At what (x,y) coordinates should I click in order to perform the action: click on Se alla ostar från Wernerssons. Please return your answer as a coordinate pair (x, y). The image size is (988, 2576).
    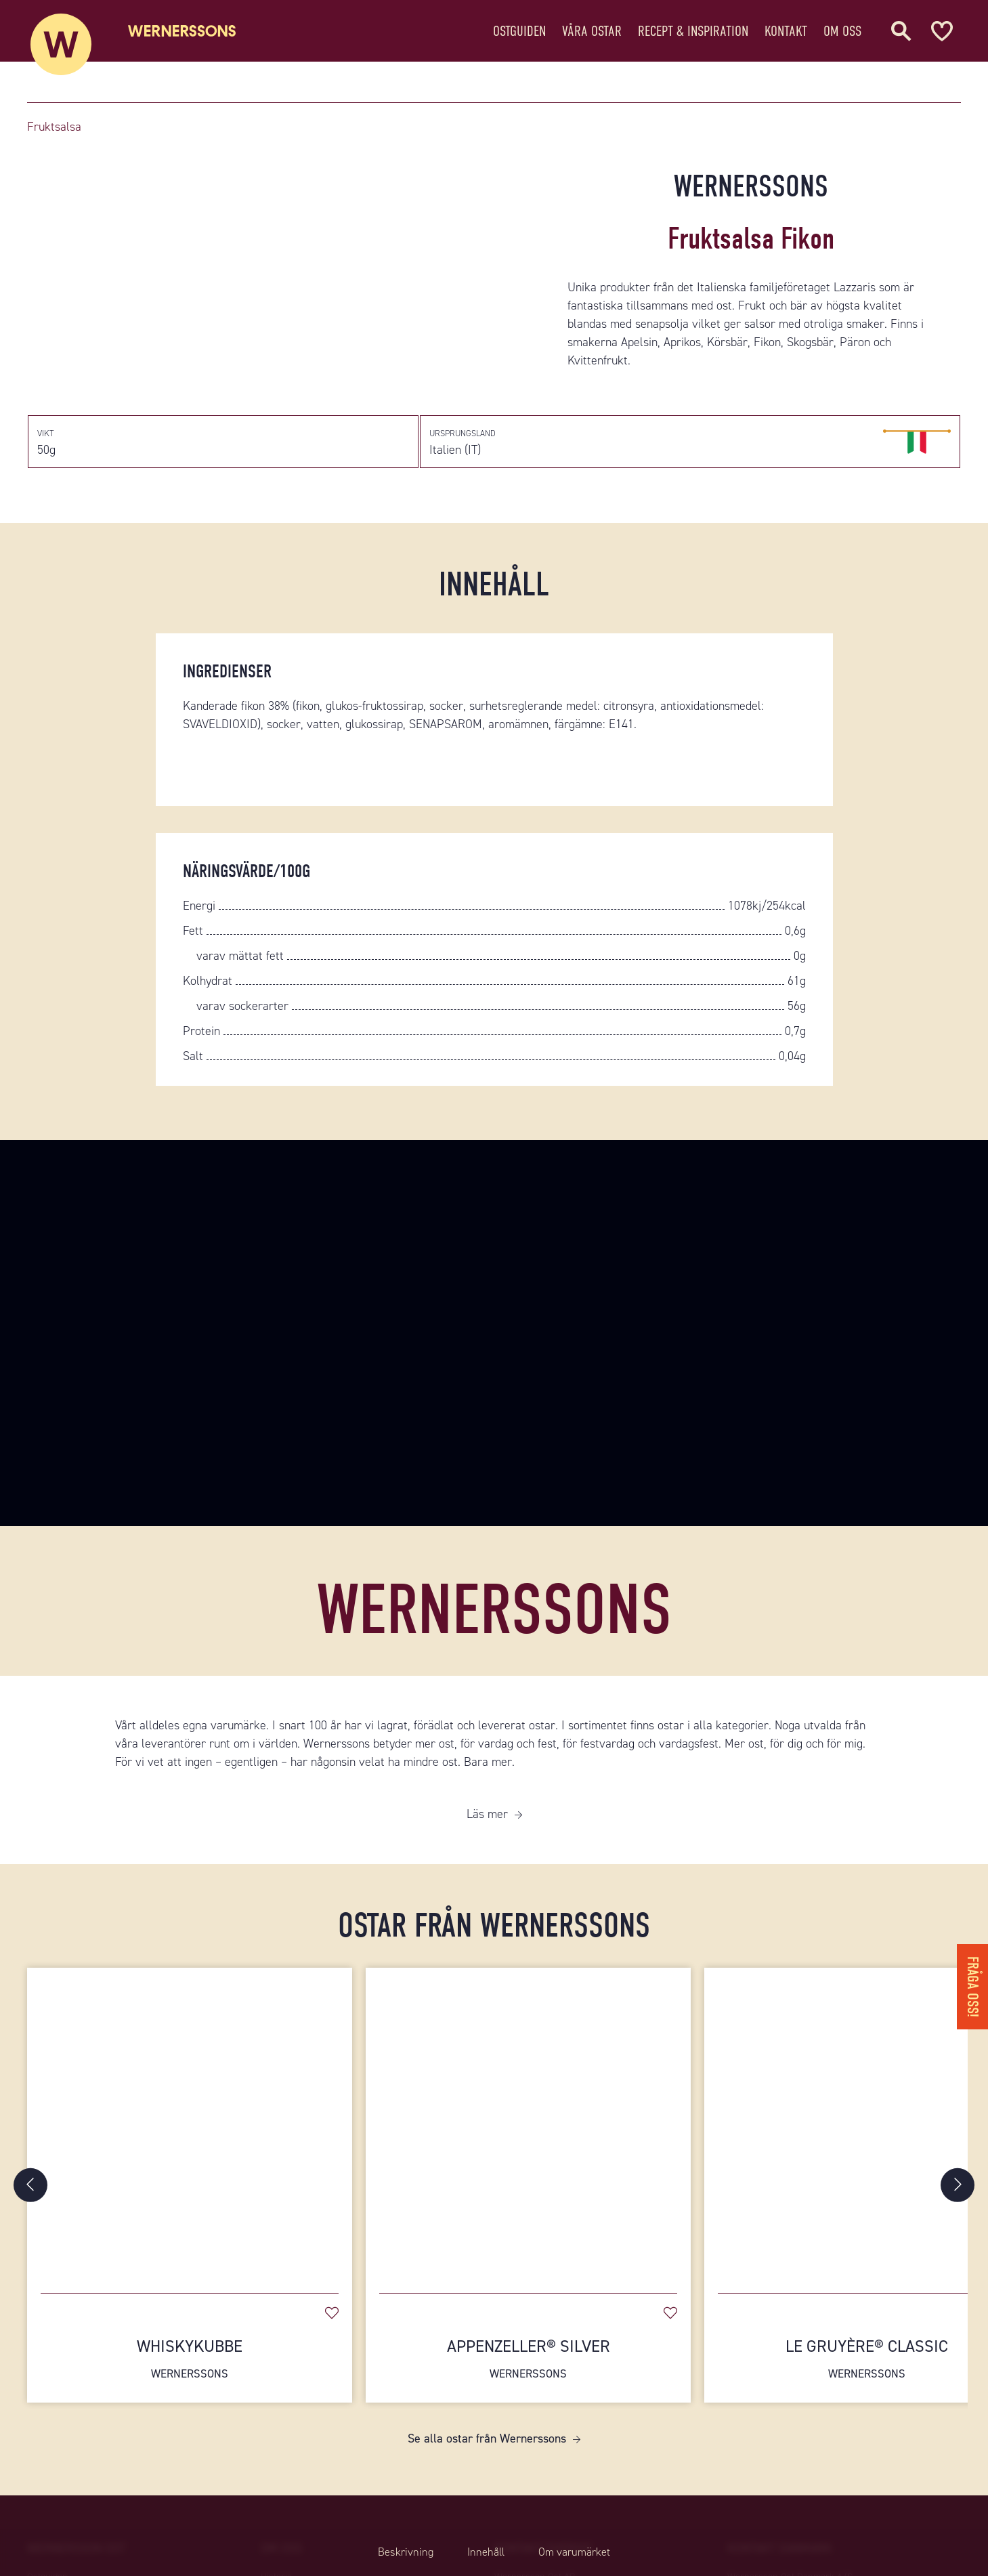
    Looking at the image, I should click on (487, 2458).